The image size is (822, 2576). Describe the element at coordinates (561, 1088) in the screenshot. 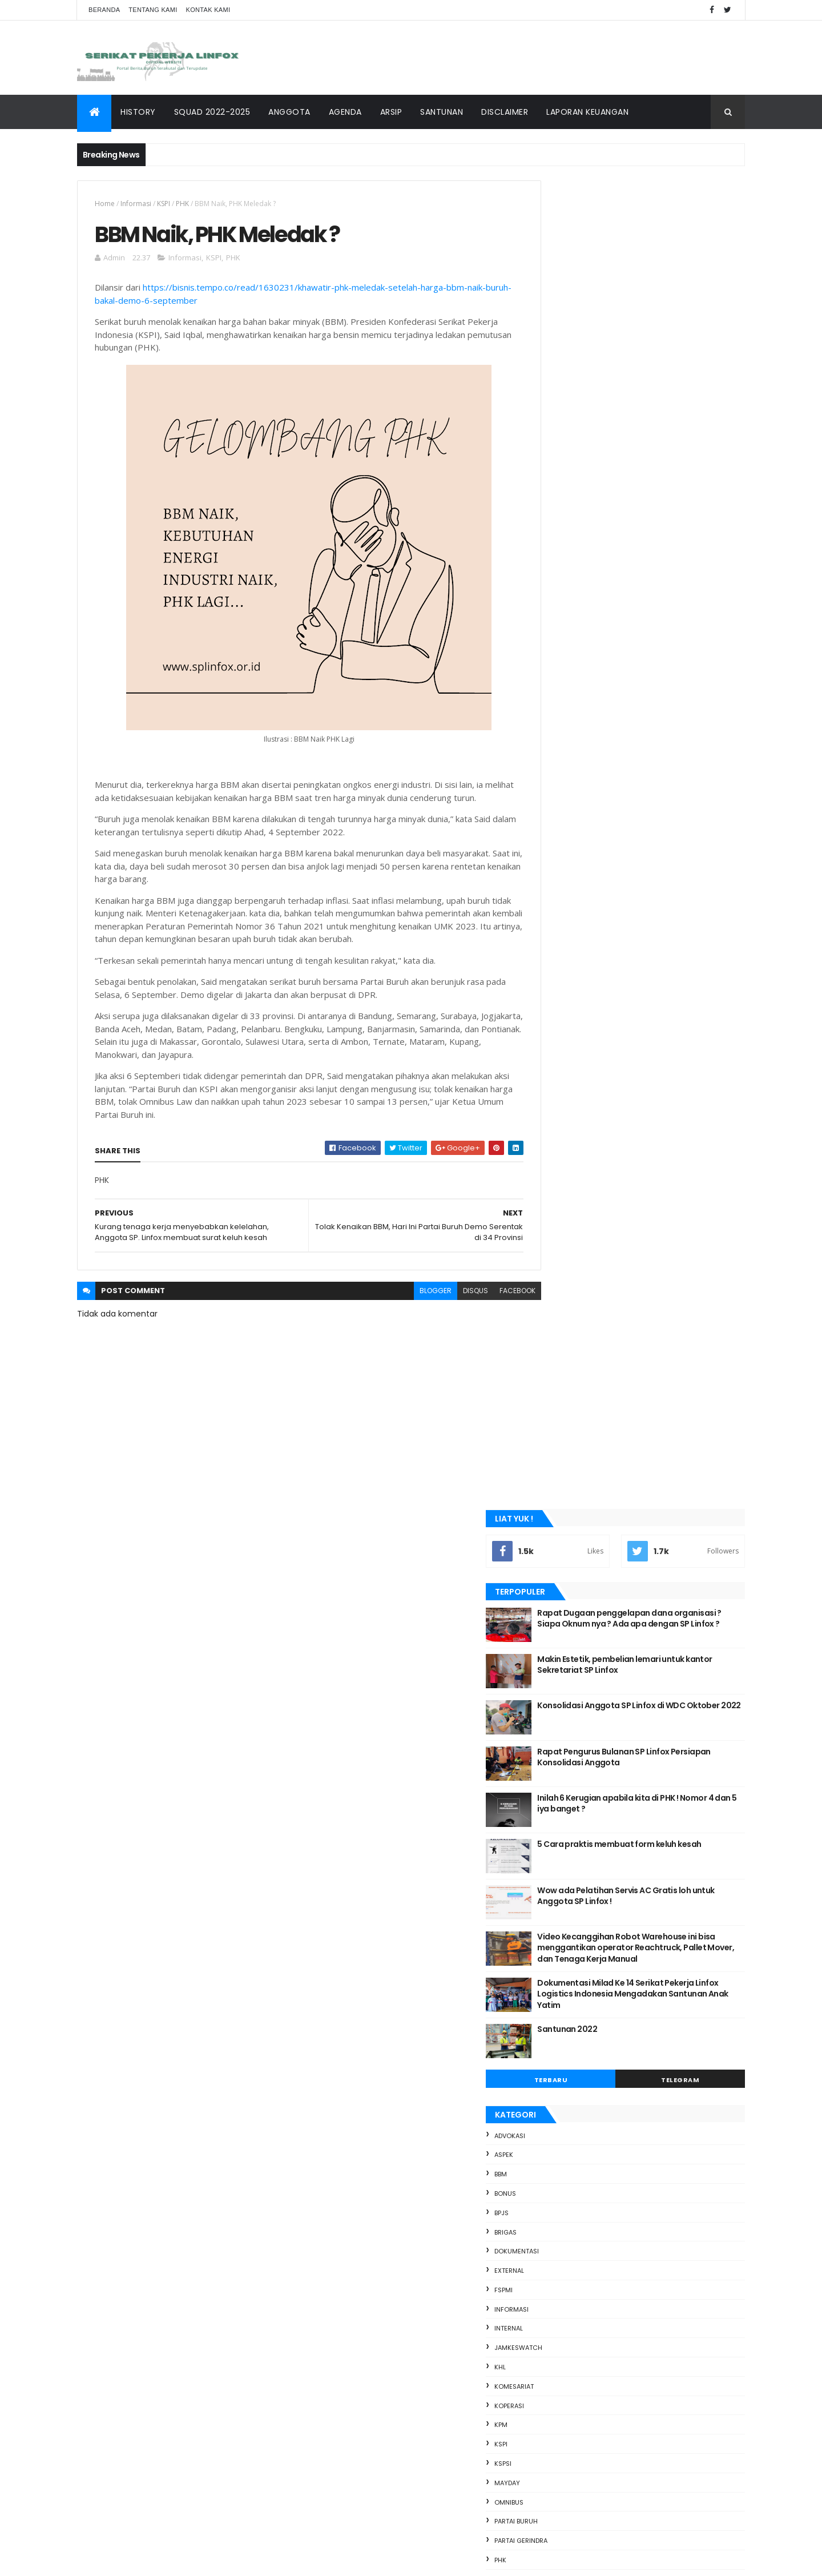

I see `koperasi` at that location.